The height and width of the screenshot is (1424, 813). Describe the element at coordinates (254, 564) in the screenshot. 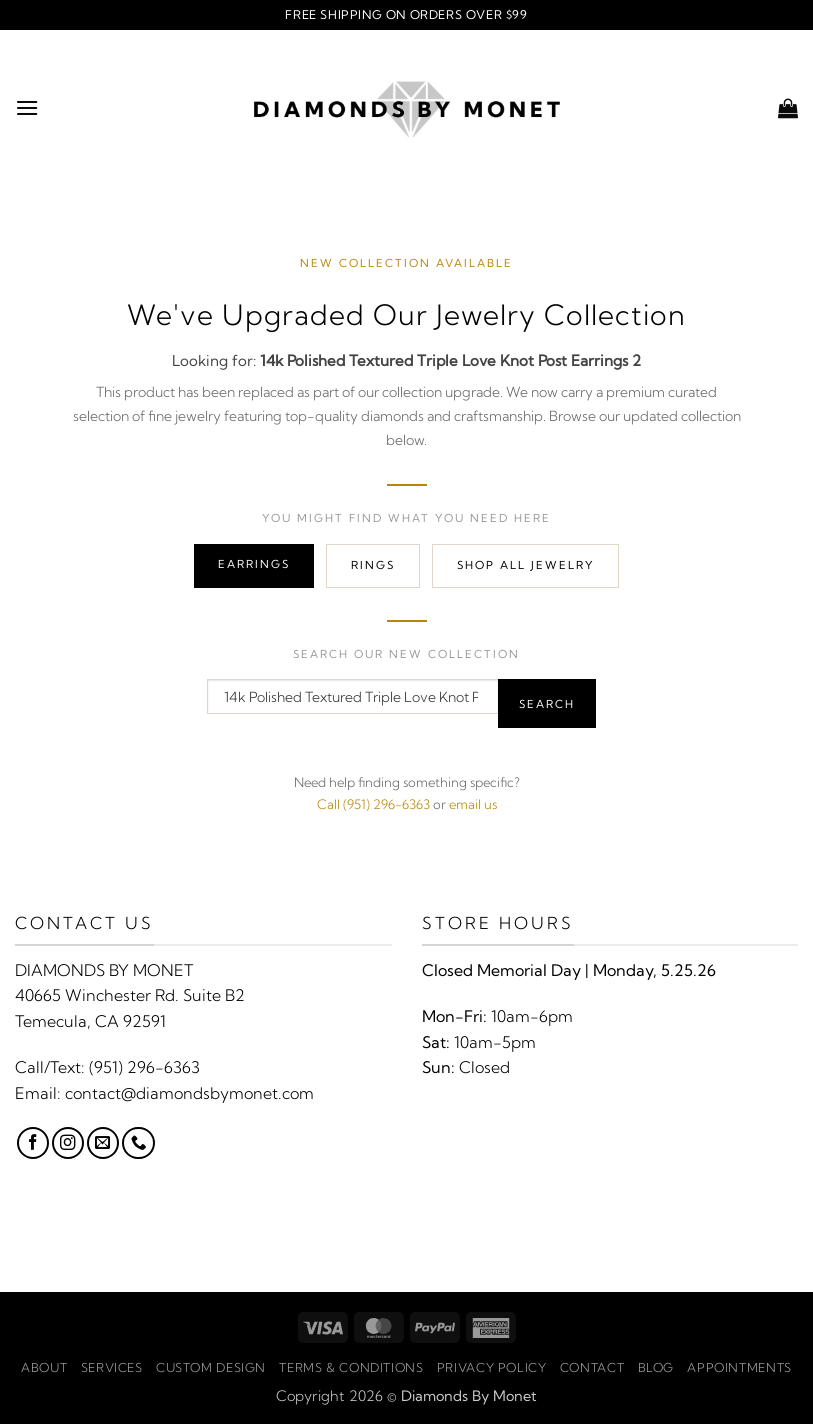

I see `Earrings` at that location.